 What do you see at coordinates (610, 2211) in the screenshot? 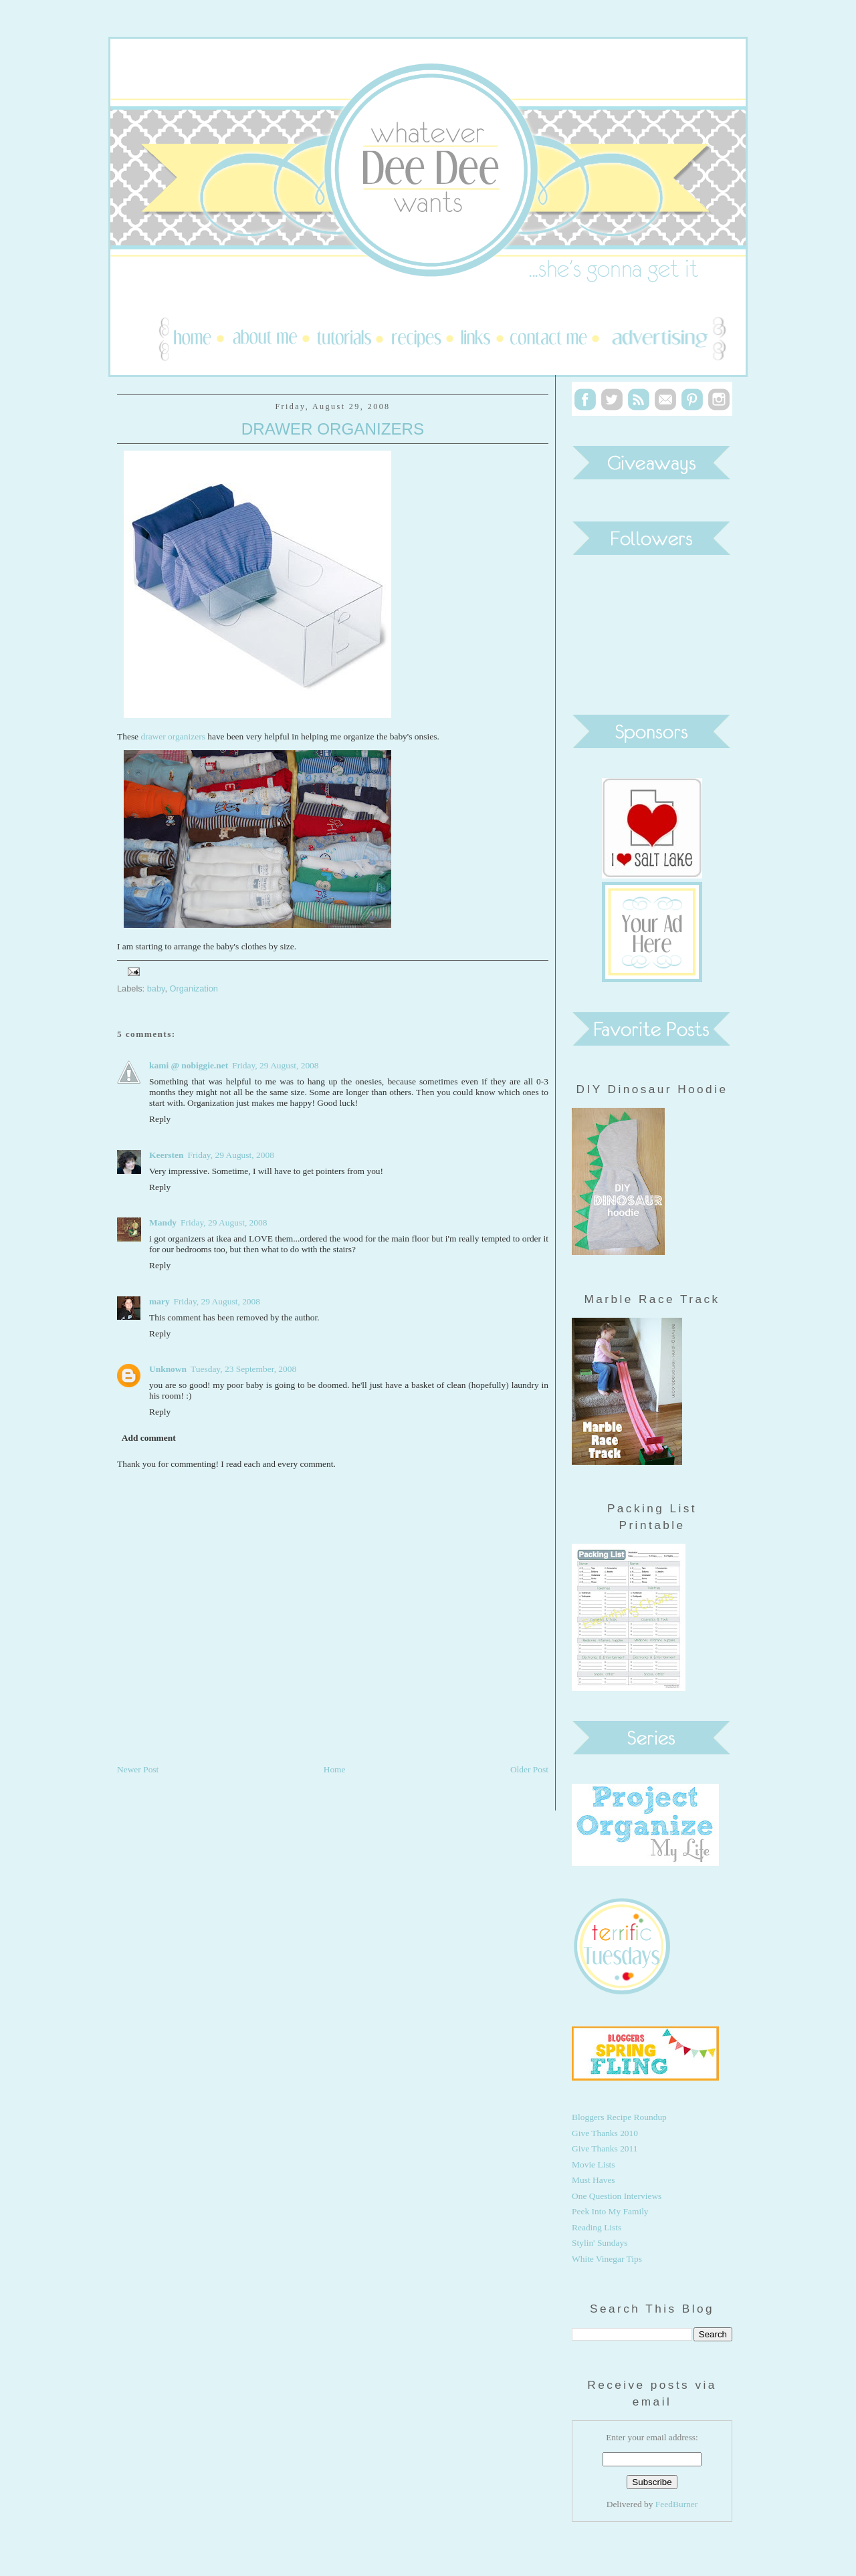
I see `Peek Into My Family` at bounding box center [610, 2211].